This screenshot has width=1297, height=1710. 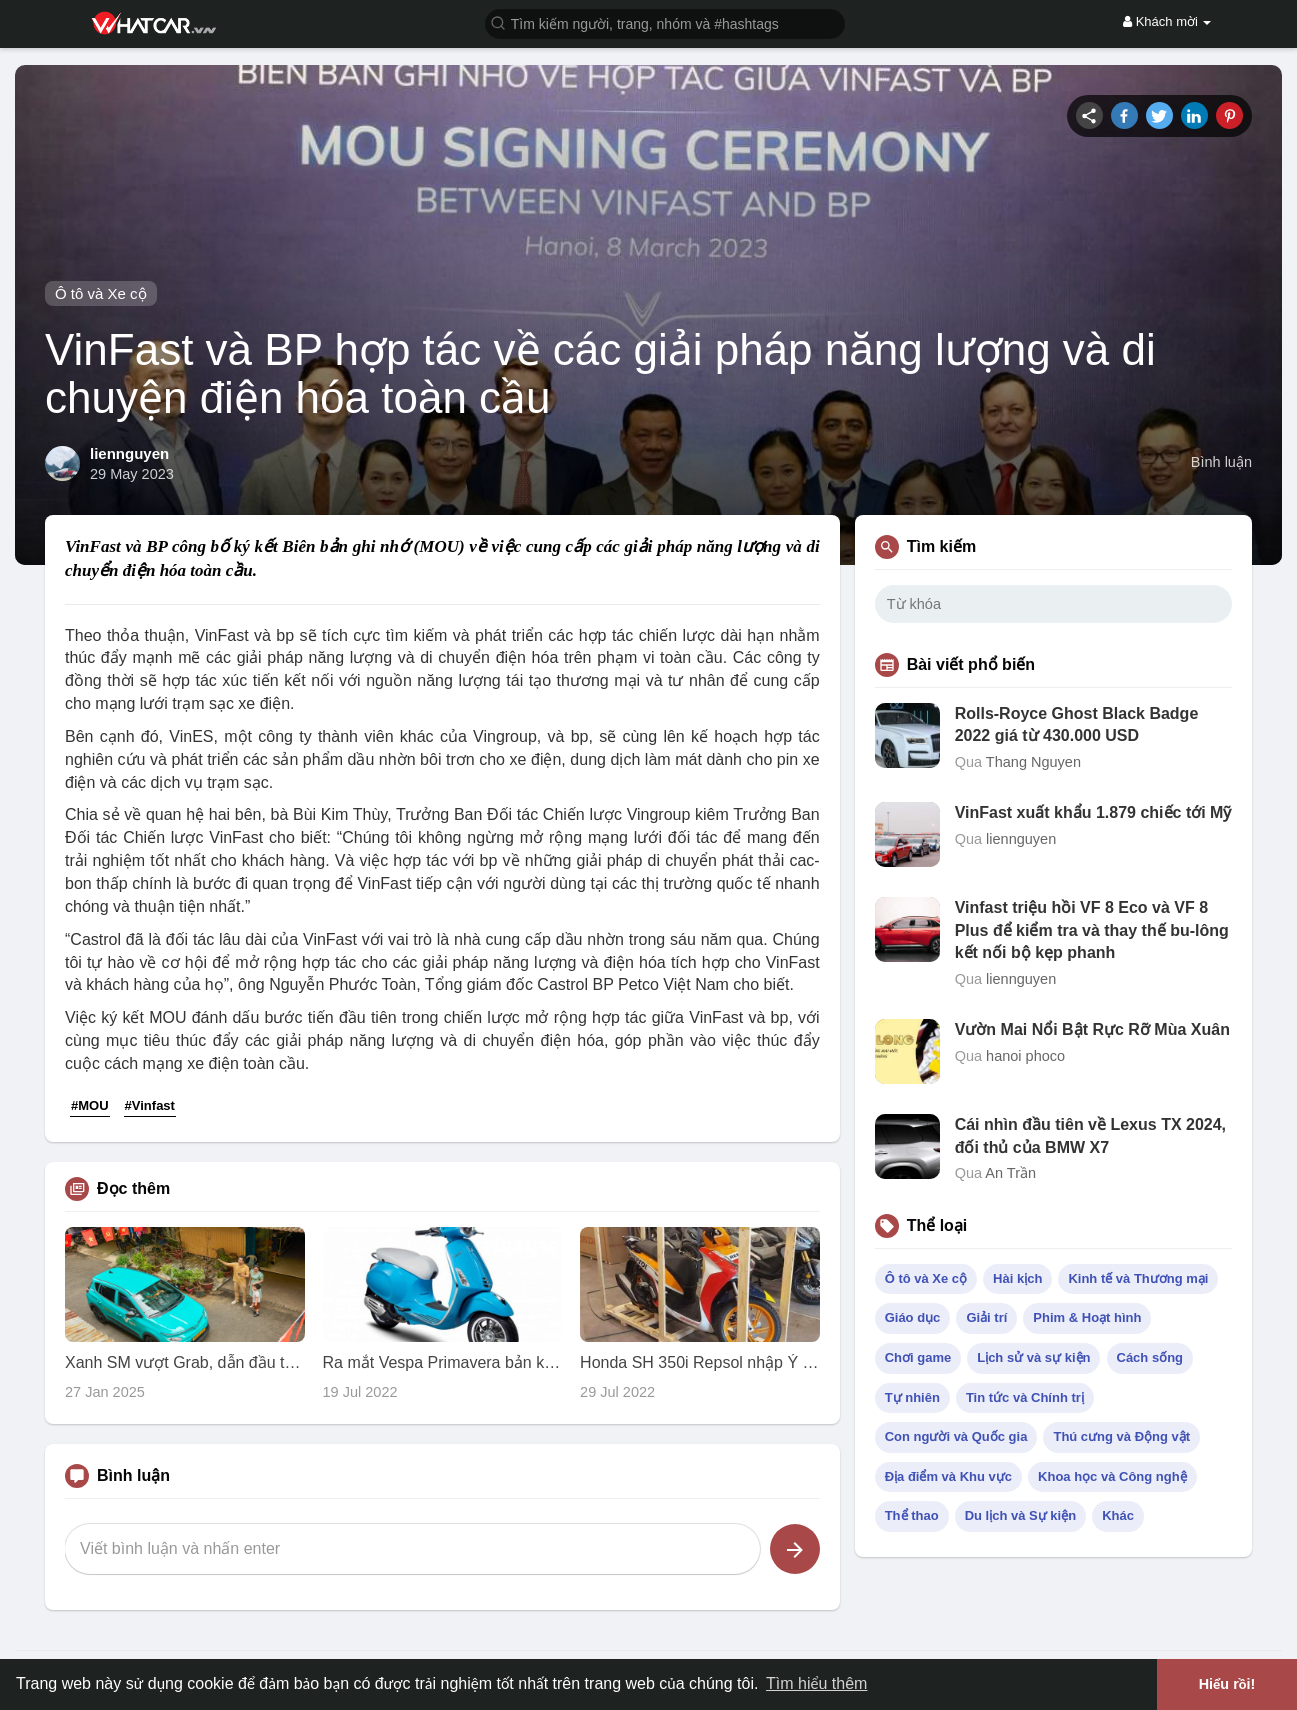 I want to click on Tự nhiên, so click(x=912, y=1397).